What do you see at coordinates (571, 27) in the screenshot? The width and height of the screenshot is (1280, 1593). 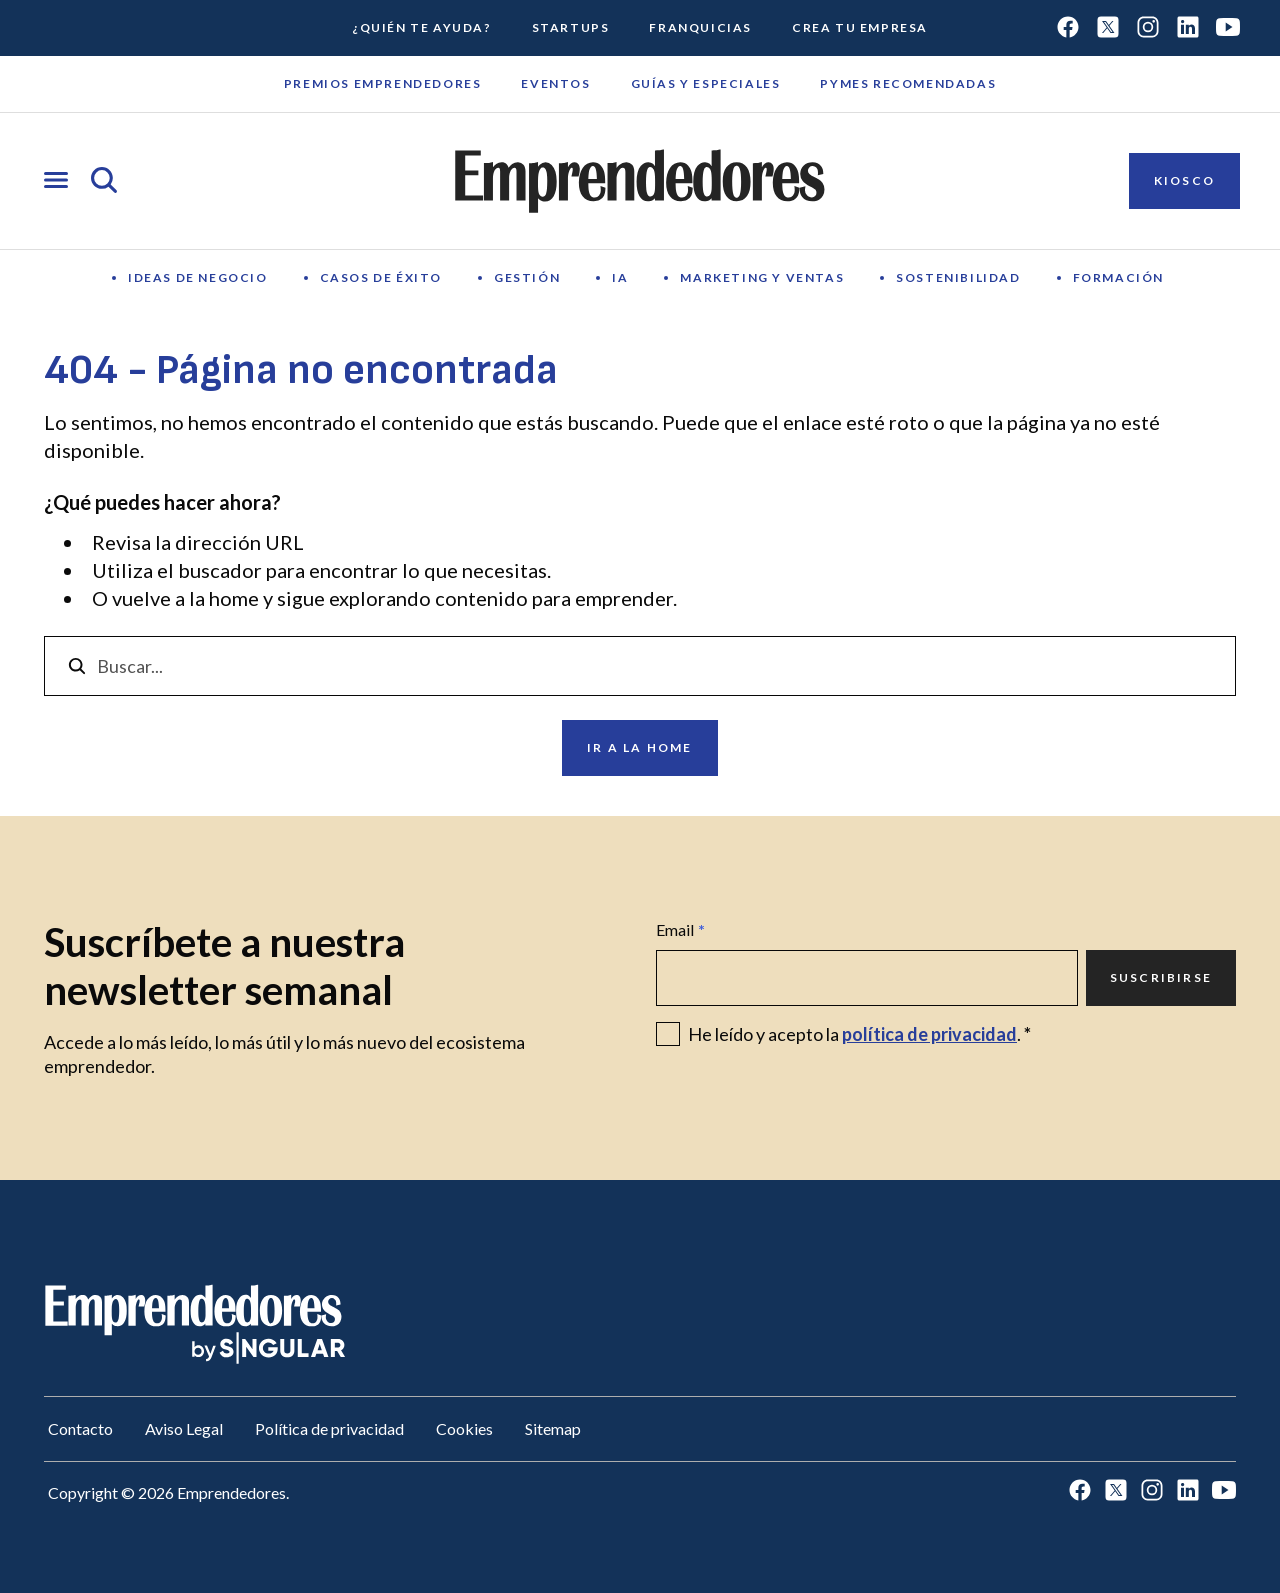 I see `Startups [Ir a Startups]` at bounding box center [571, 27].